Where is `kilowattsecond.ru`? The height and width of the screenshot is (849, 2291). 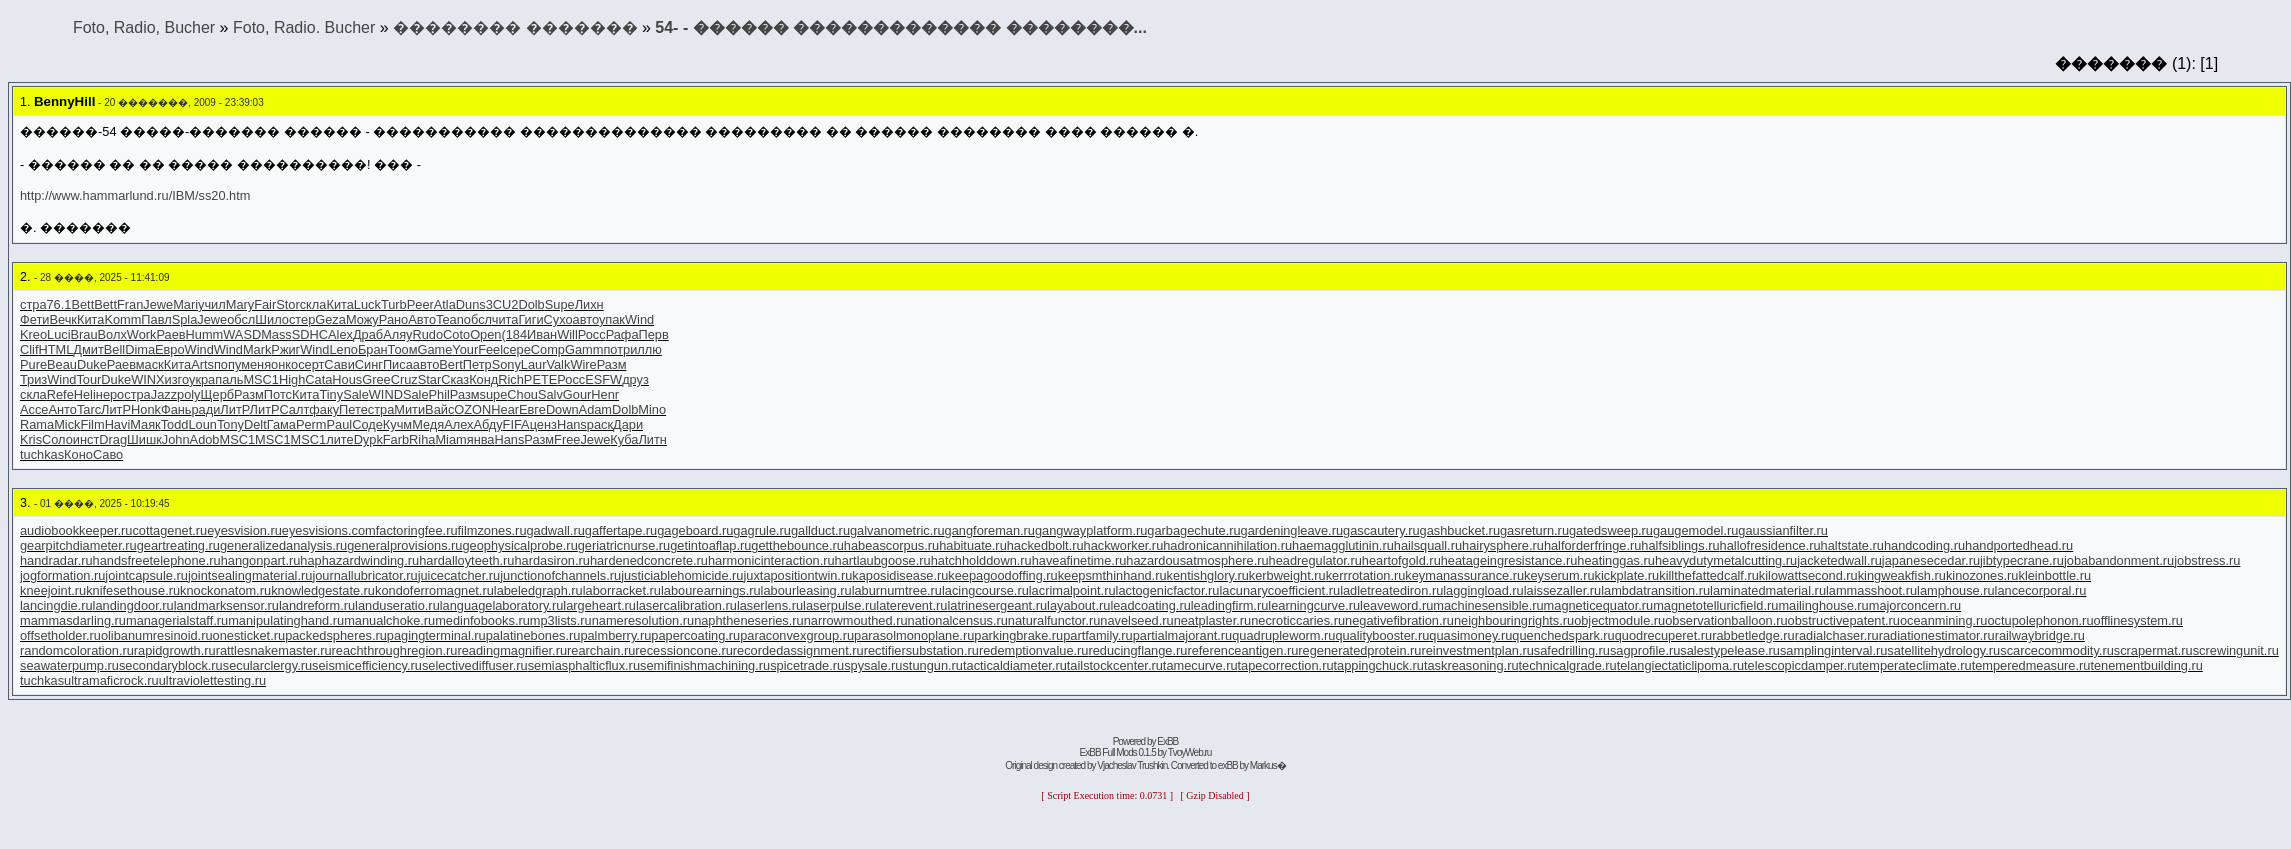
kilowattsecond.ru is located at coordinates (1808, 575).